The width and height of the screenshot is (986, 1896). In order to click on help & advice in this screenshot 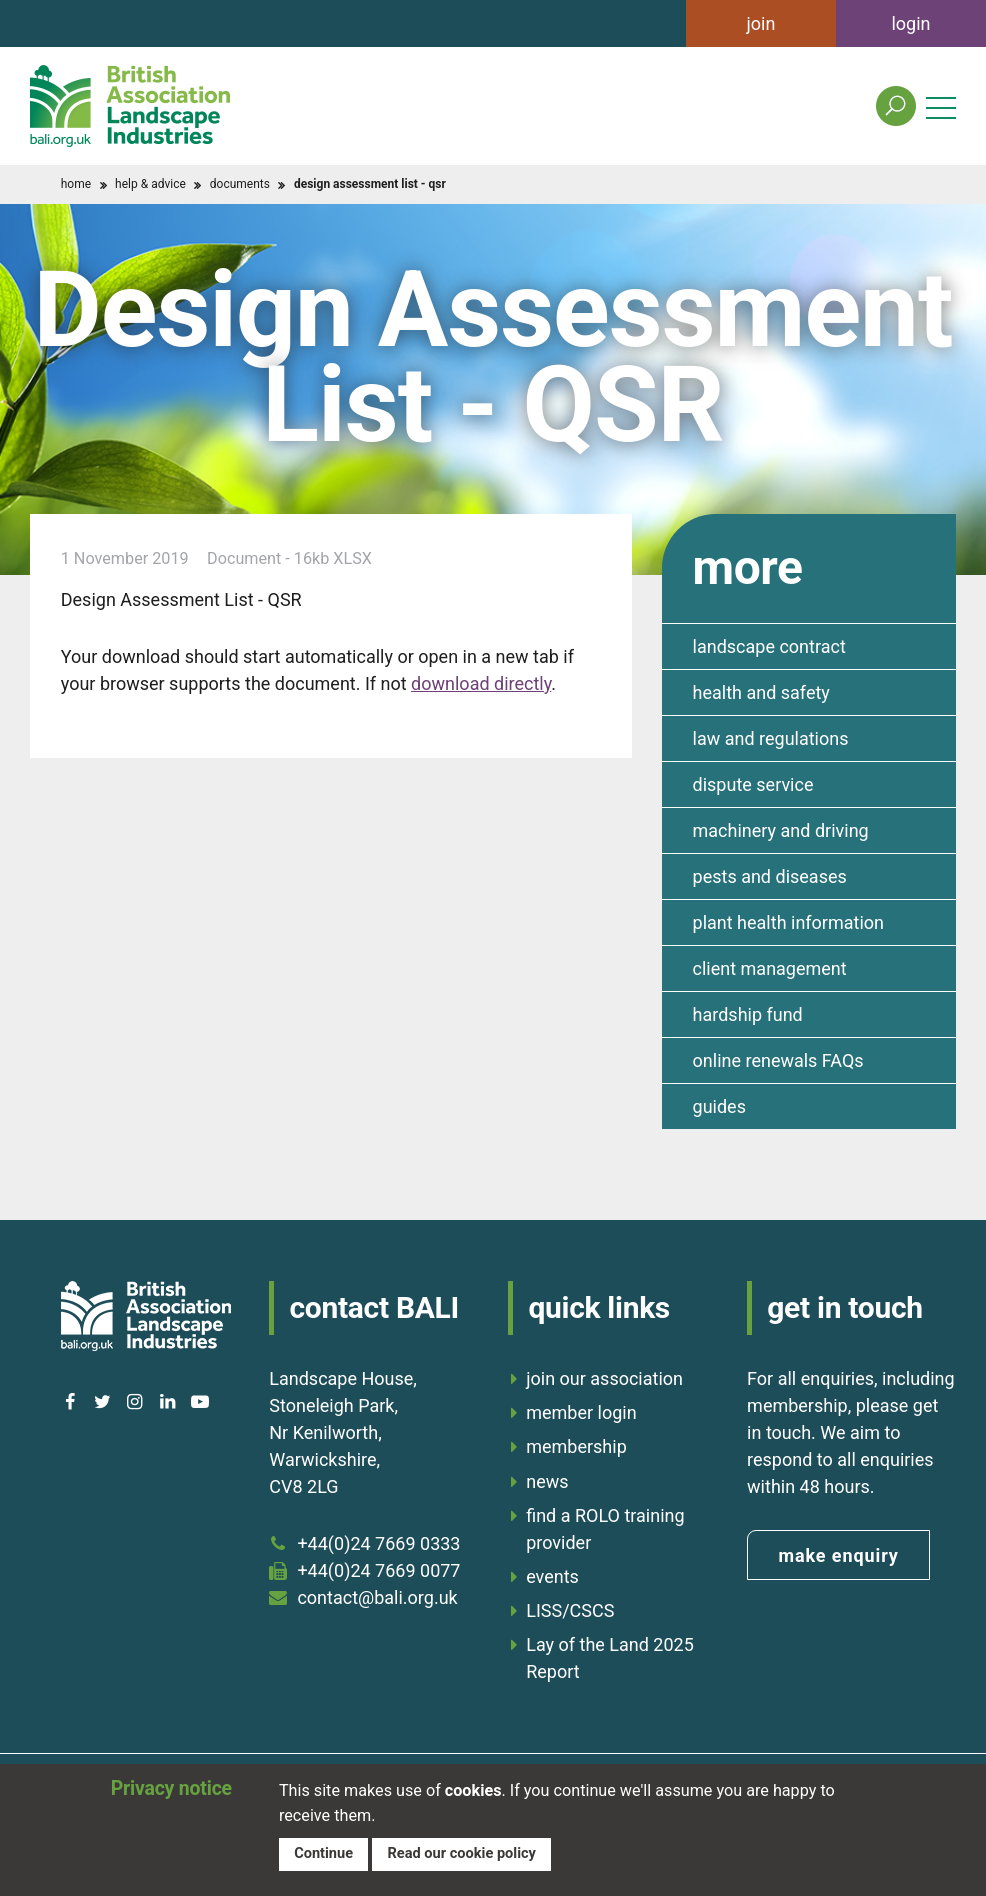, I will do `click(150, 184)`.